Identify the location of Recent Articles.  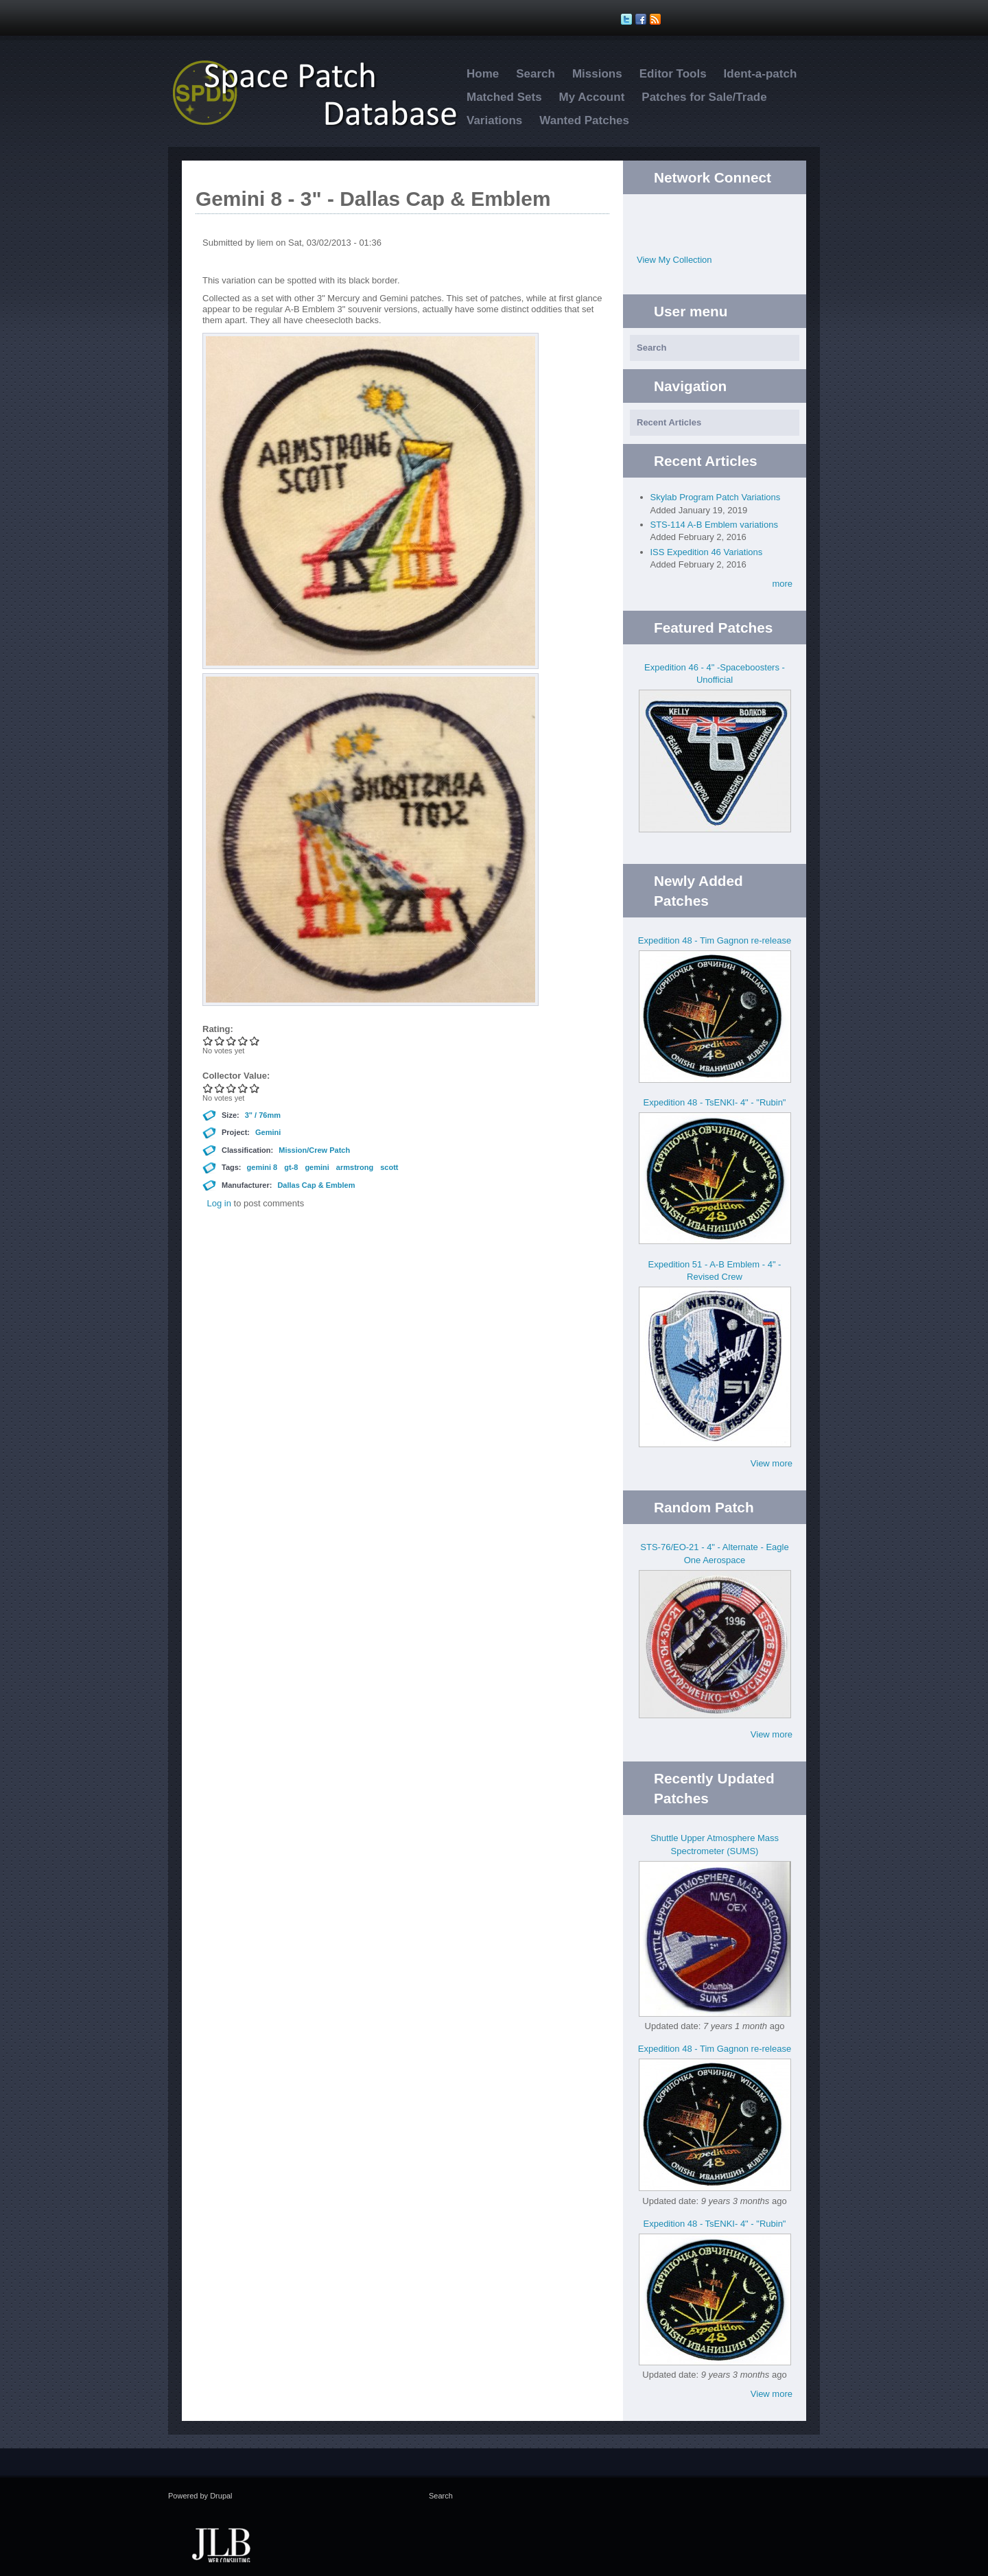
(669, 422).